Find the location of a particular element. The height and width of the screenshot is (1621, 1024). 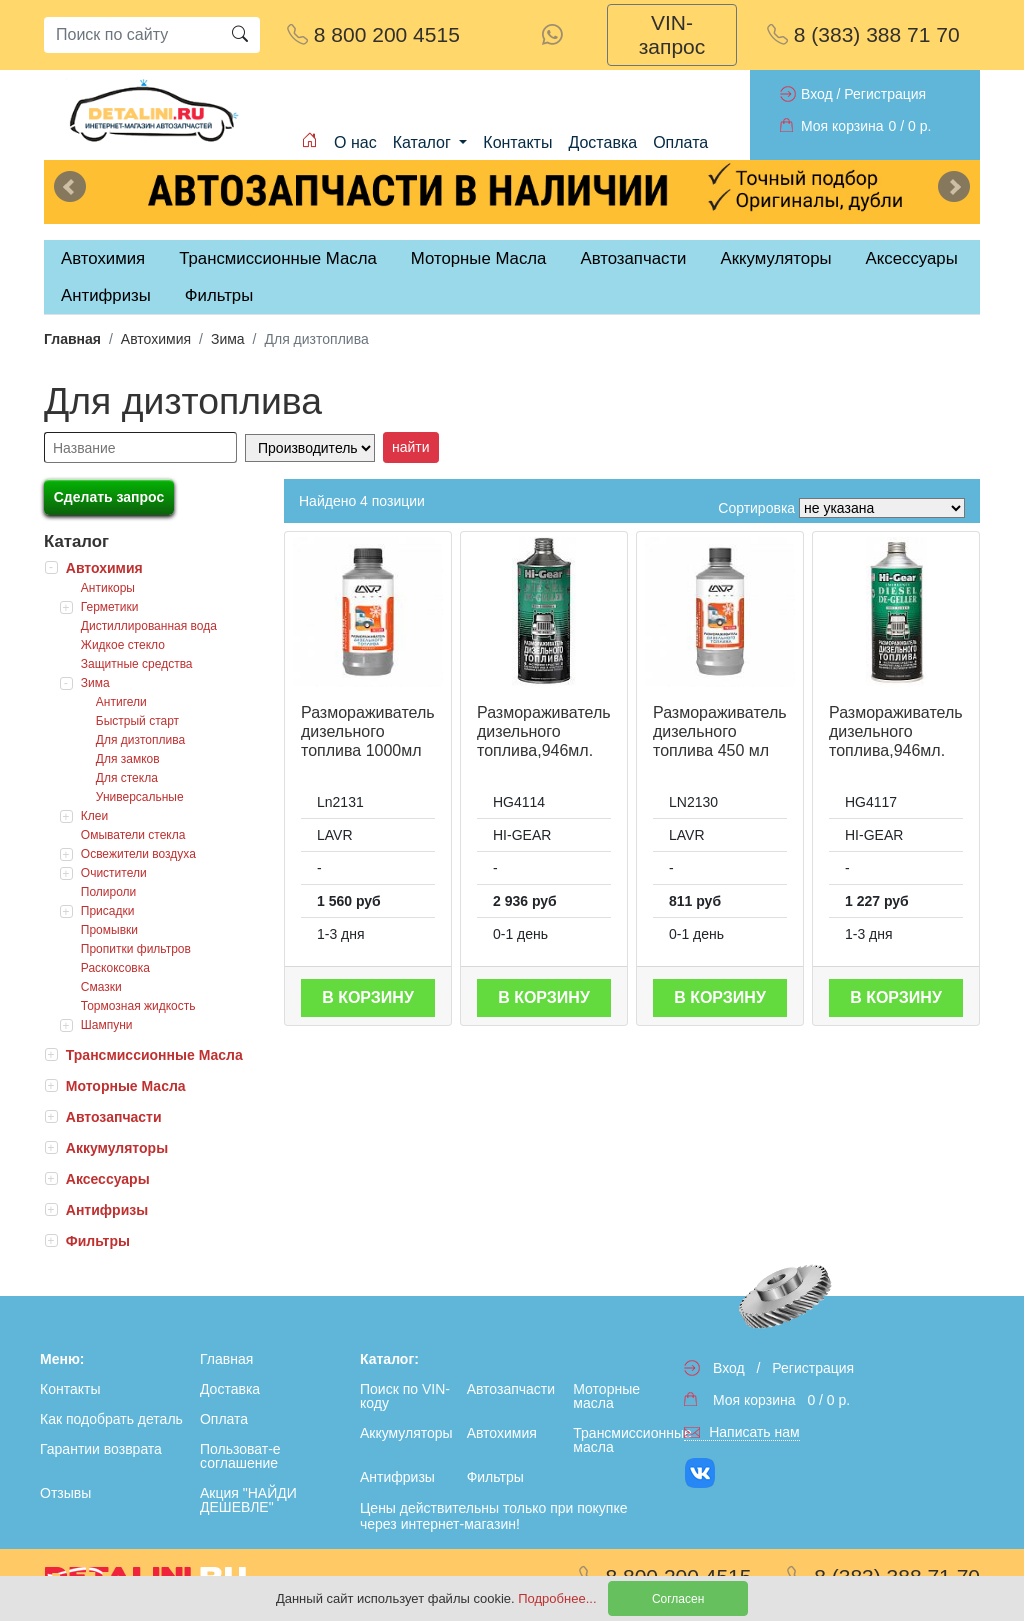

Отзывы is located at coordinates (65, 1493).